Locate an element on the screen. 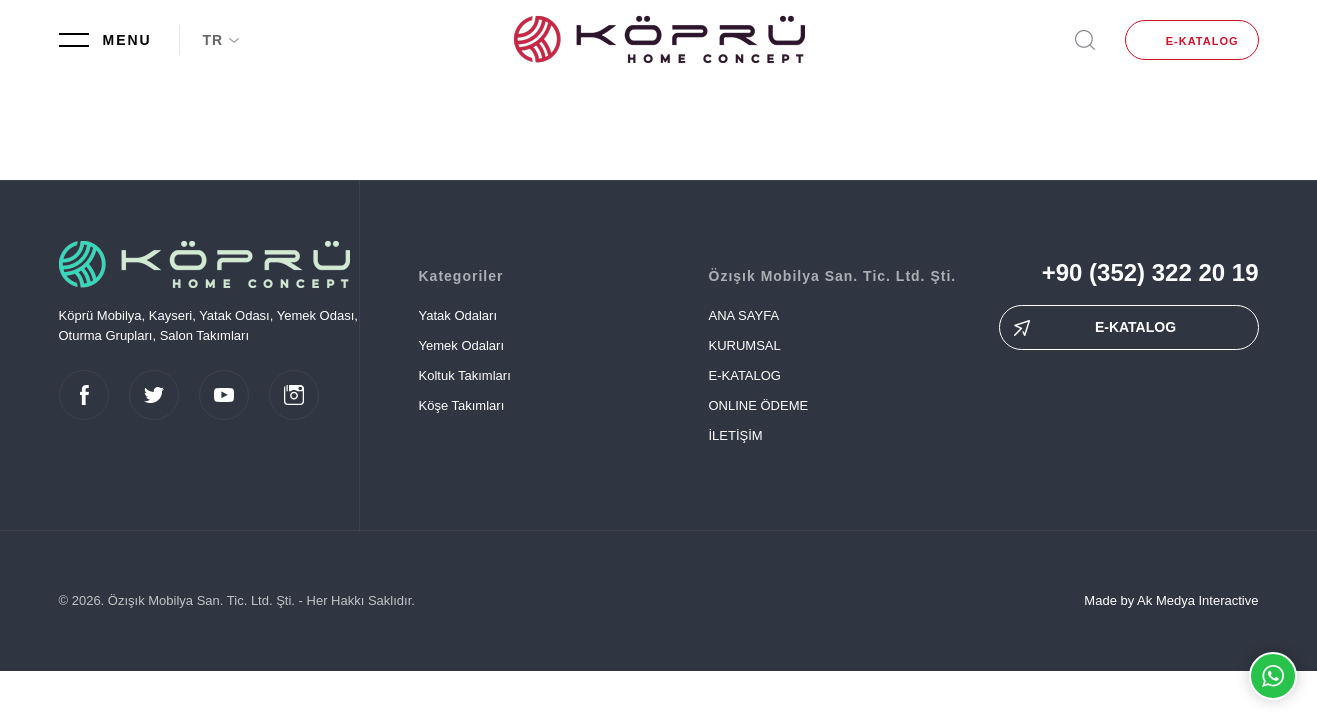  ONLINE ÖDEME is located at coordinates (759, 405).